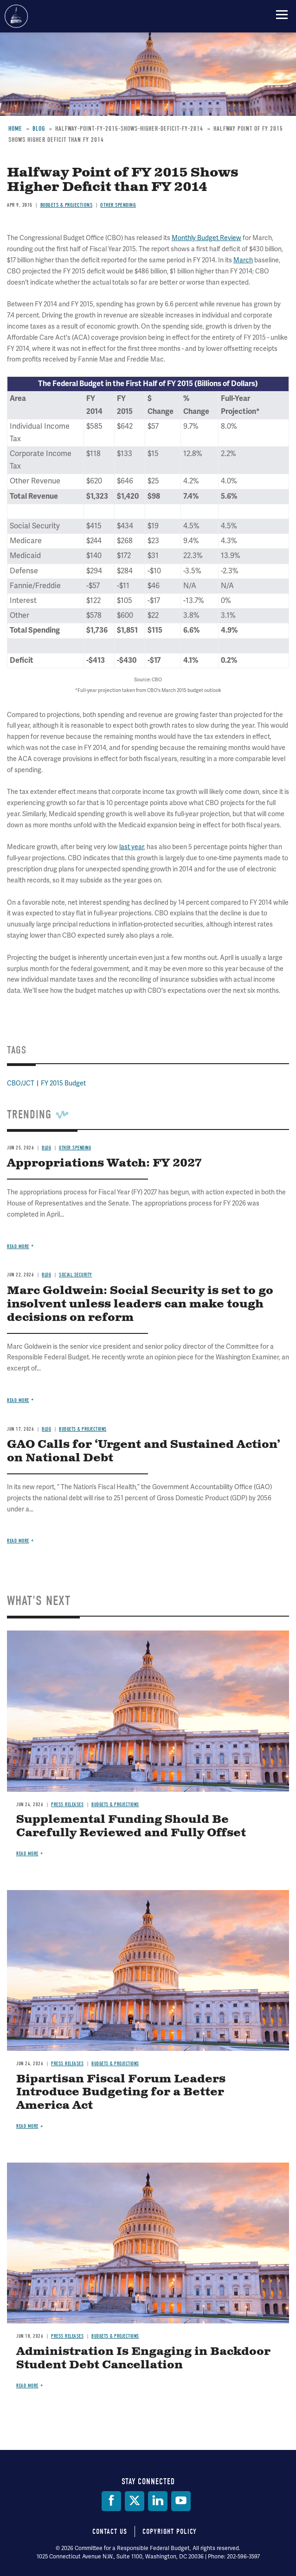  I want to click on Administration Is Engaging in Backdoor Student Debt Cancellation, so click(143, 2358).